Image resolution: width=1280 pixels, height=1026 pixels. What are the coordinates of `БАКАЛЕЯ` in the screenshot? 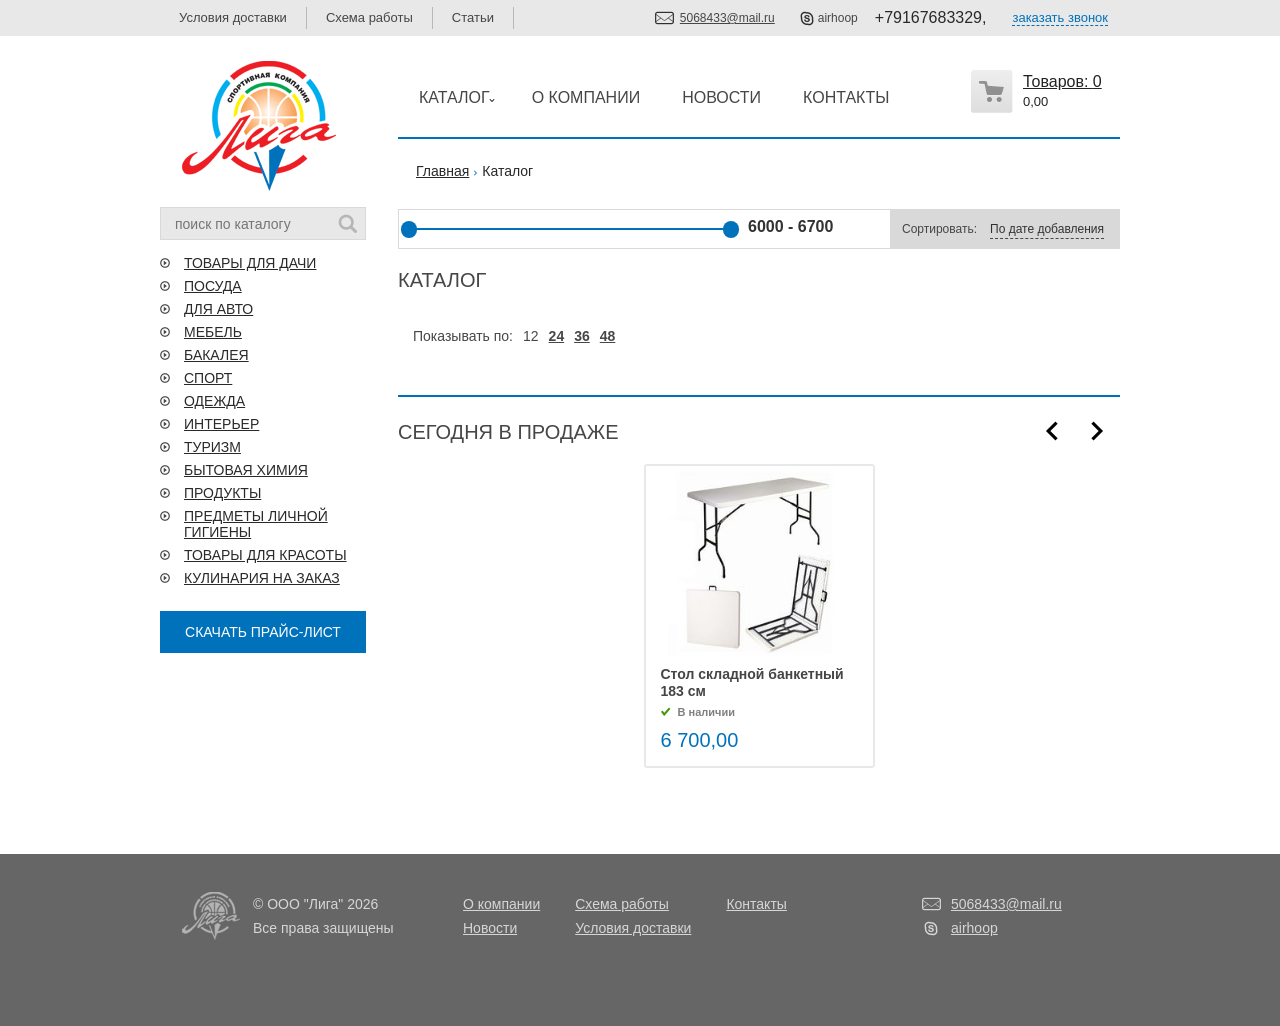 It's located at (216, 355).